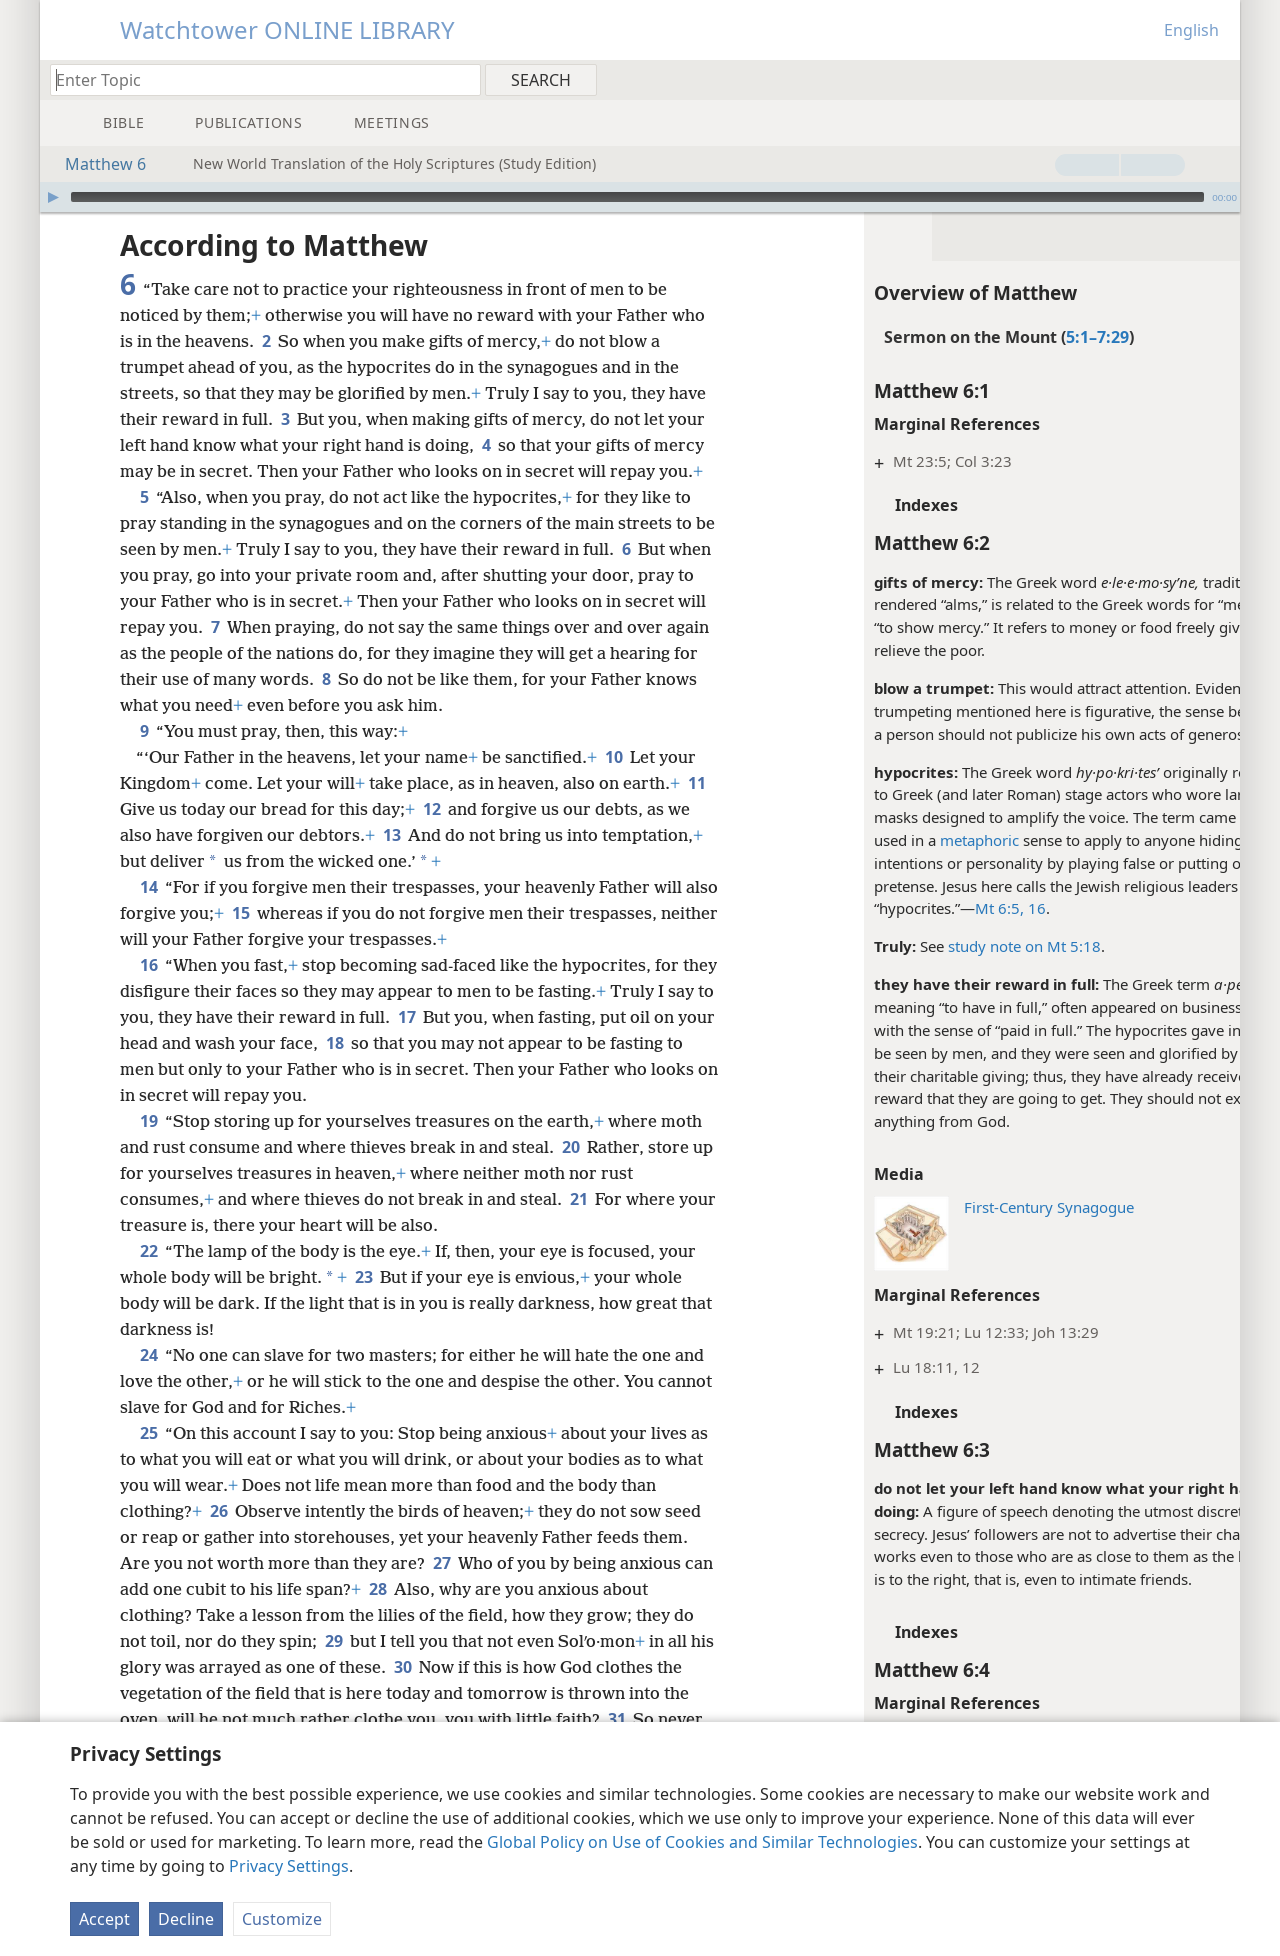 The width and height of the screenshot is (1280, 1956). Describe the element at coordinates (640, 197) in the screenshot. I see `[application]` at that location.